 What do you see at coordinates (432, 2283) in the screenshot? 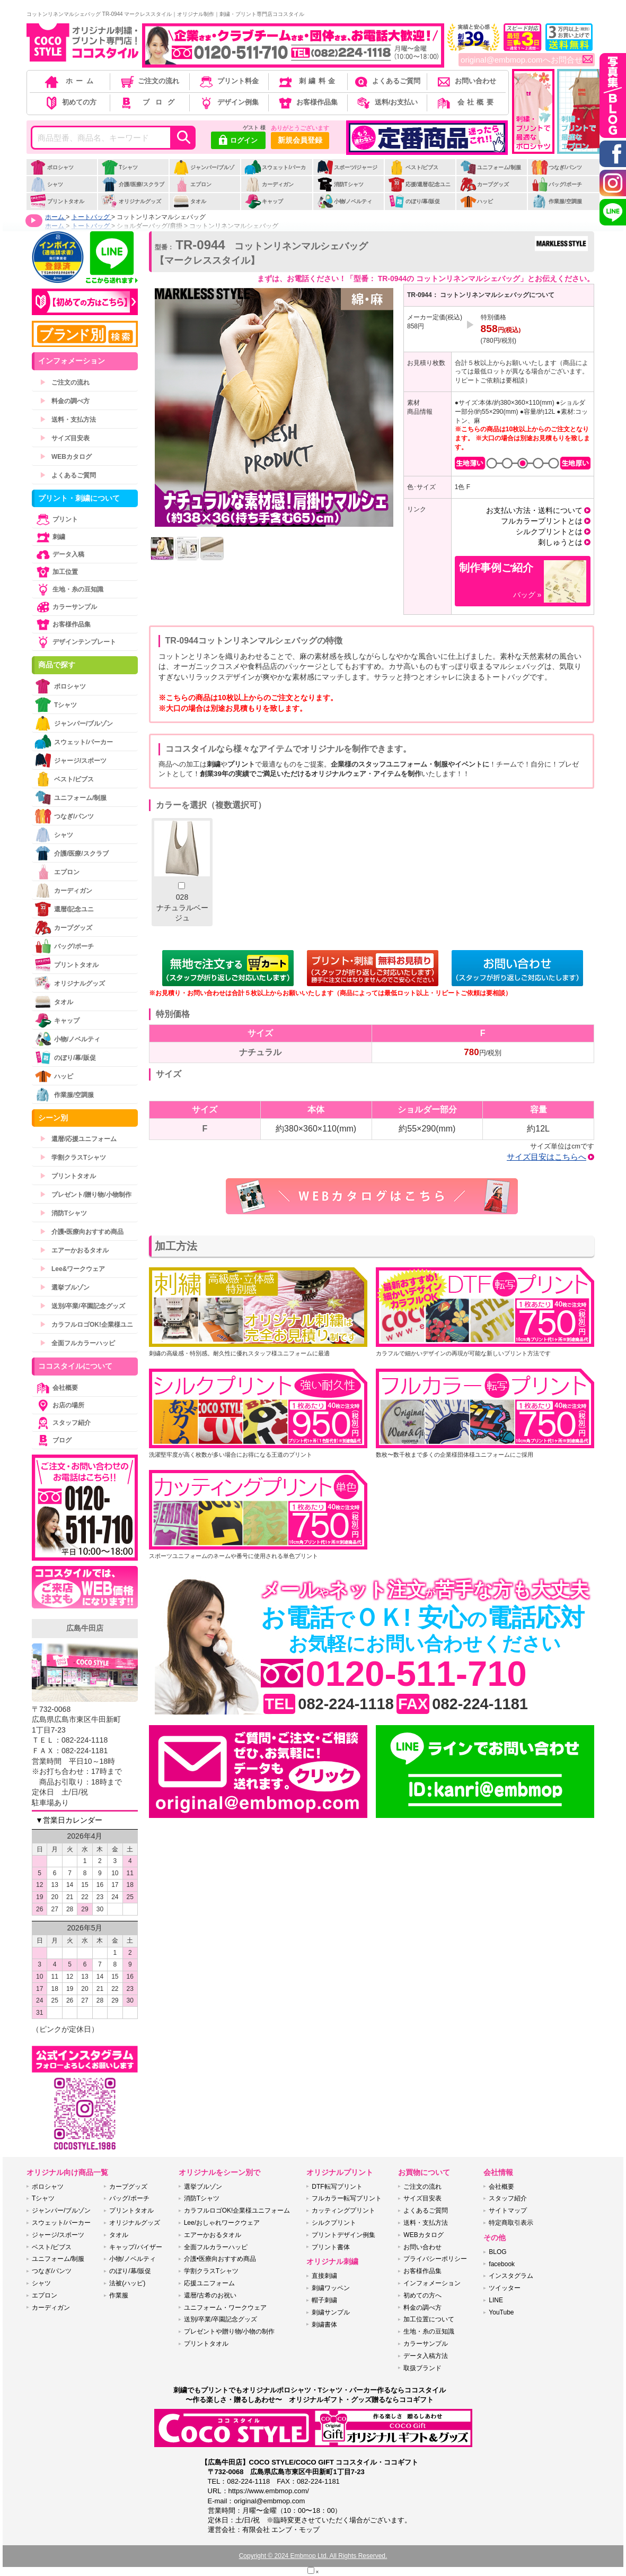
I see `インフォメーション` at bounding box center [432, 2283].